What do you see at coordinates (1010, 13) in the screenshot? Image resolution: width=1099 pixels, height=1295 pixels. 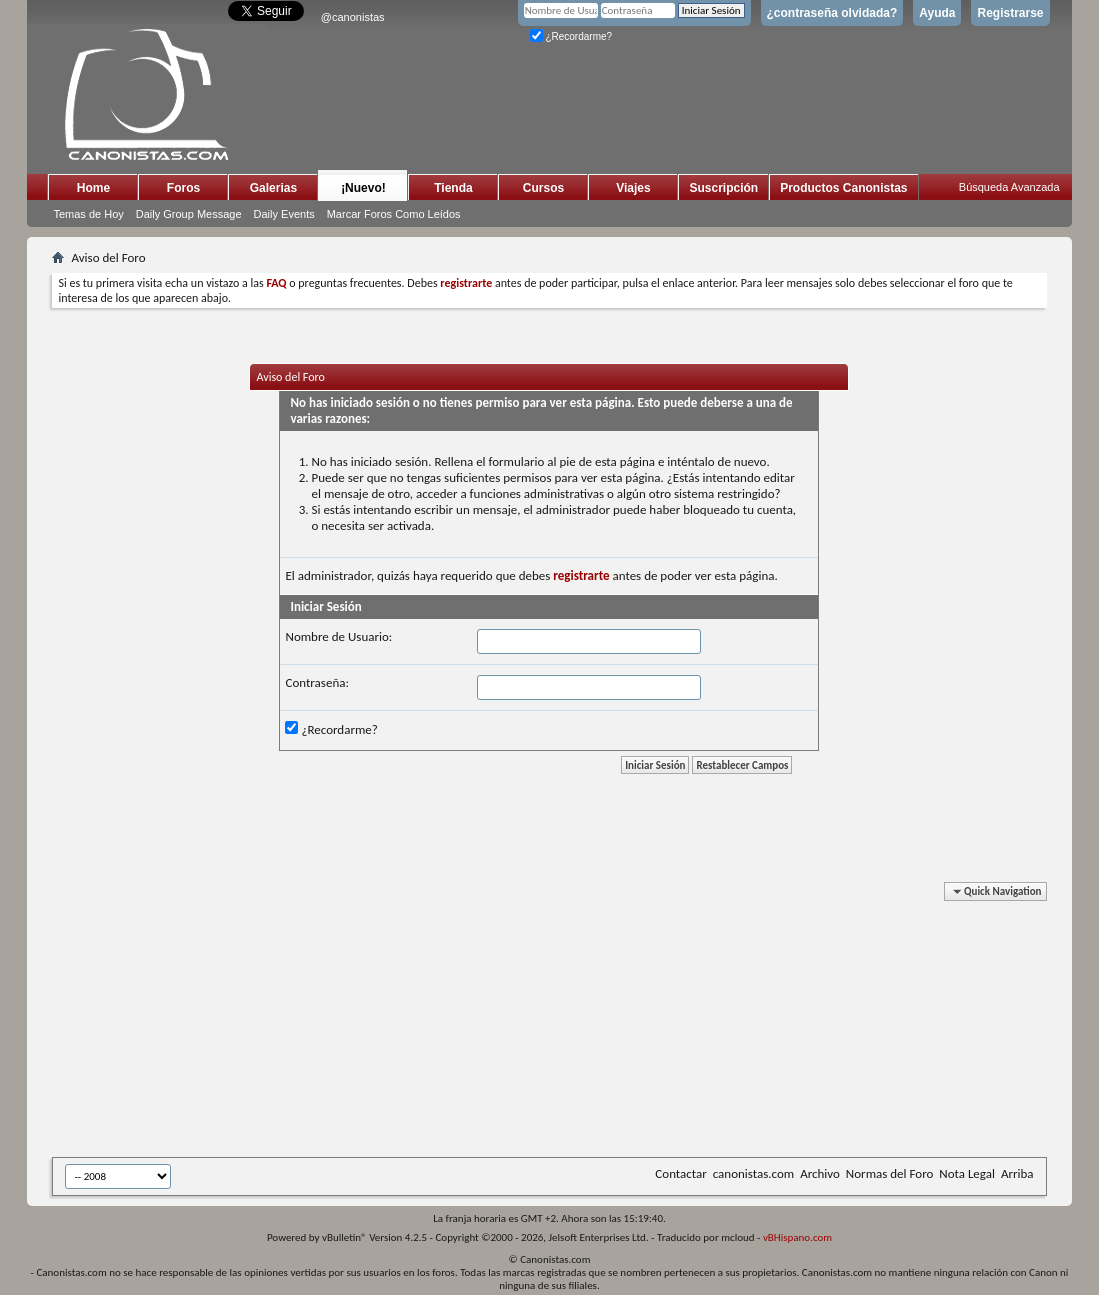 I see `Registrarse` at bounding box center [1010, 13].